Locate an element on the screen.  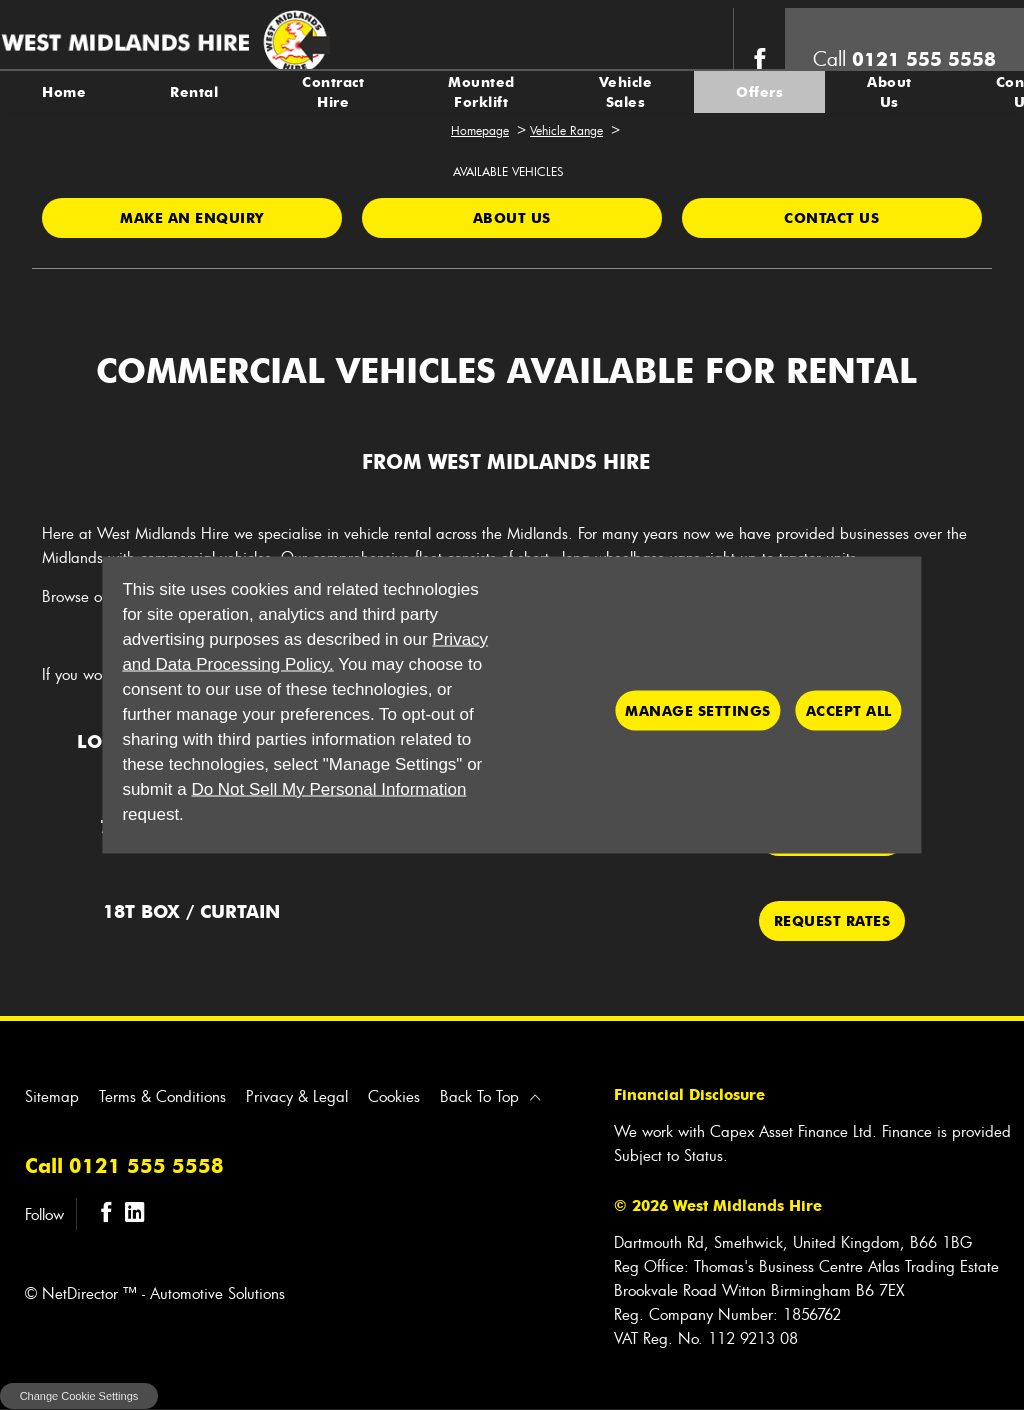
NetDirector is located at coordinates (82, 1293).